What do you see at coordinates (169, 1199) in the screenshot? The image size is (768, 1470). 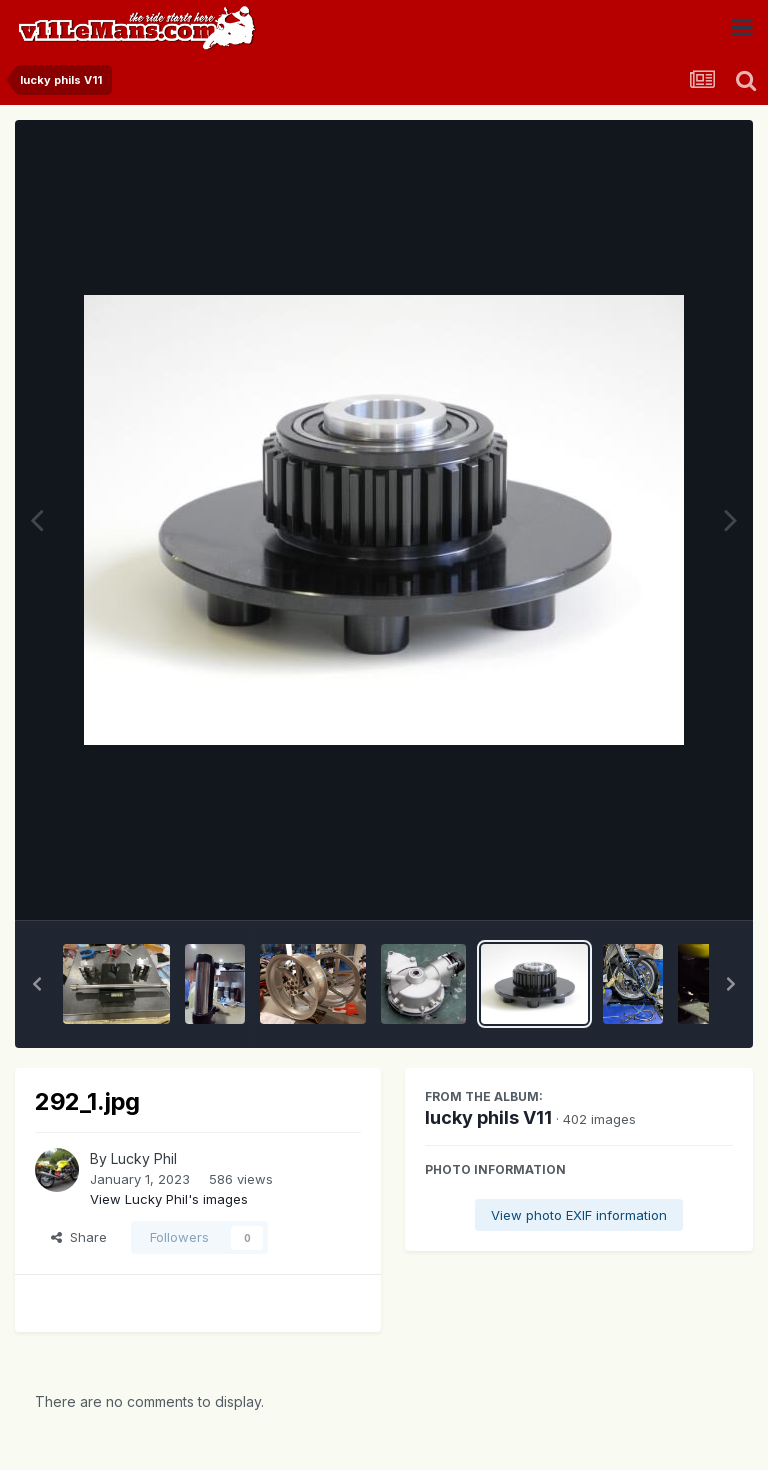 I see `View Lucky Phil's images` at bounding box center [169, 1199].